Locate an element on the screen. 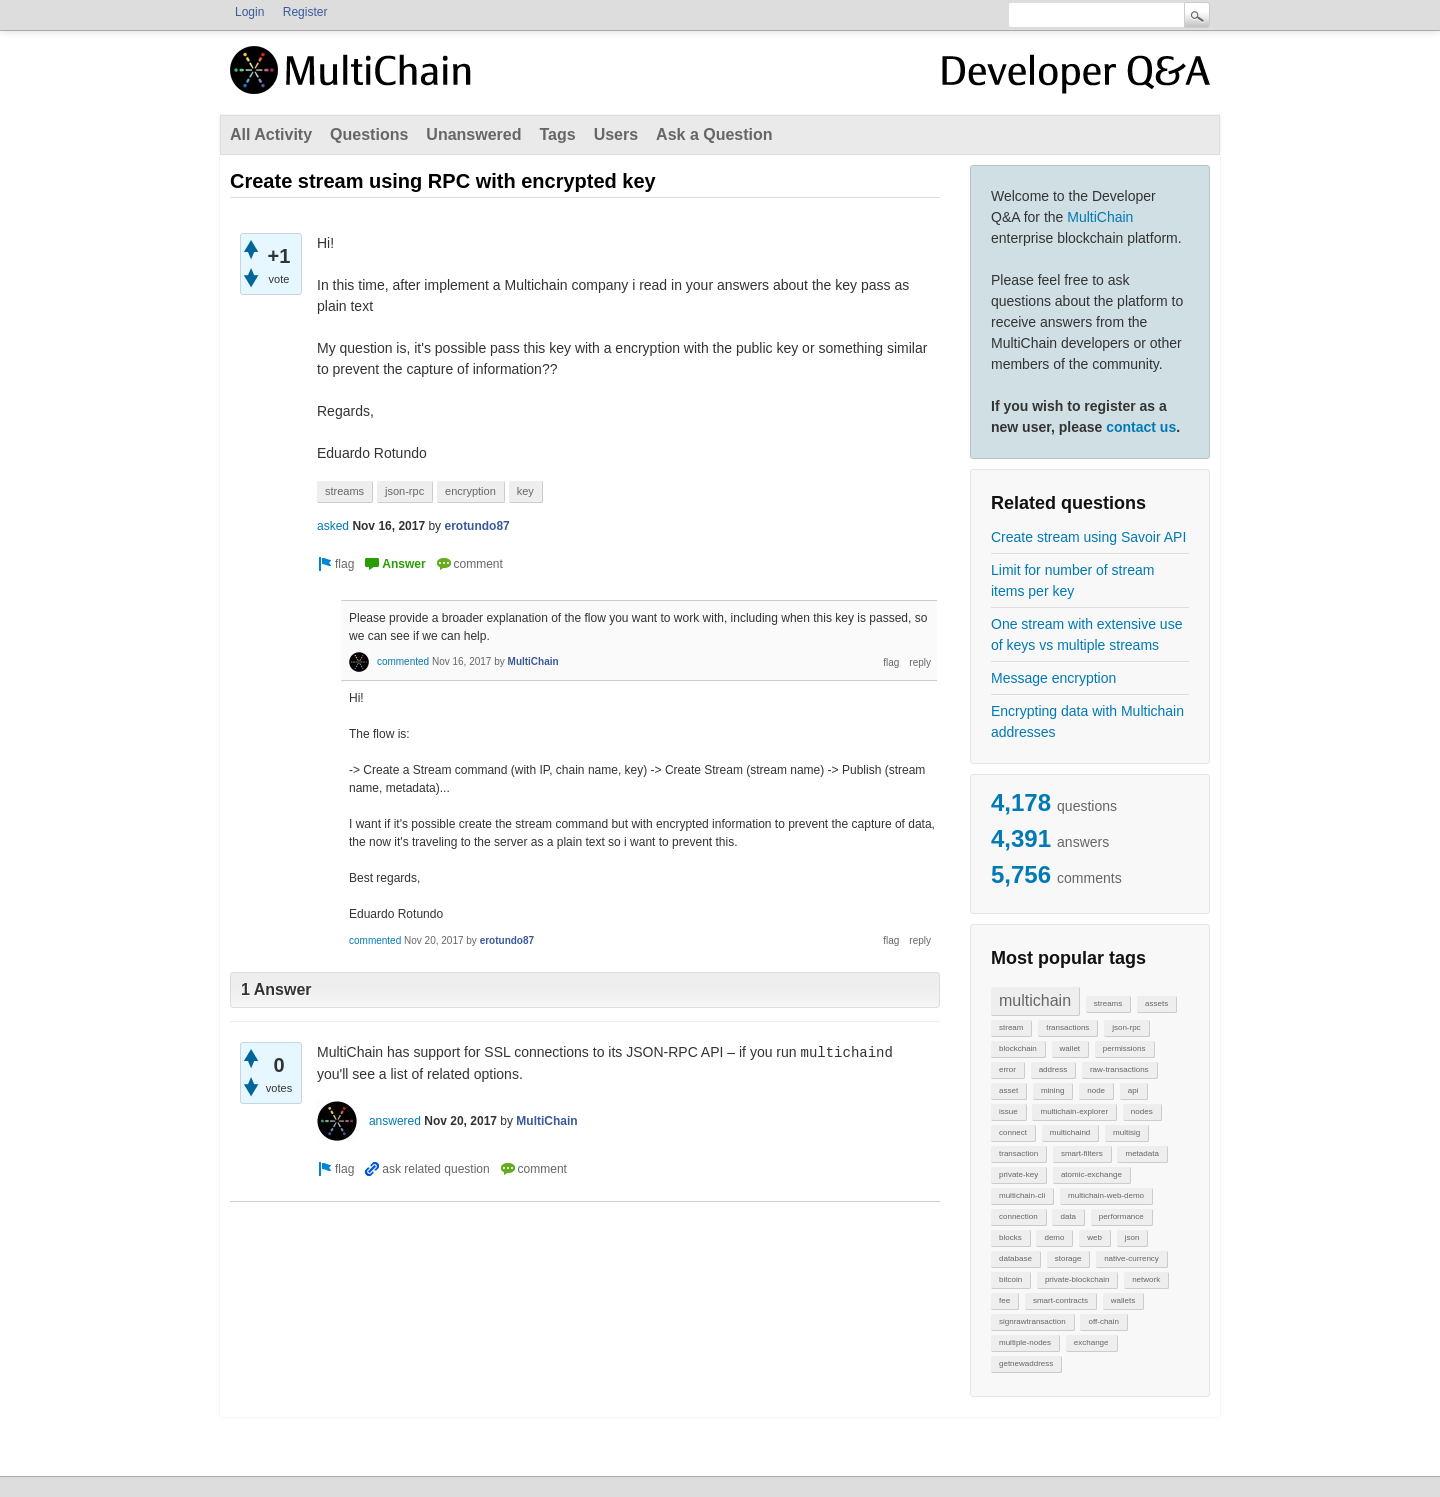 The image size is (1440, 1497). Unanswered is located at coordinates (473, 134).